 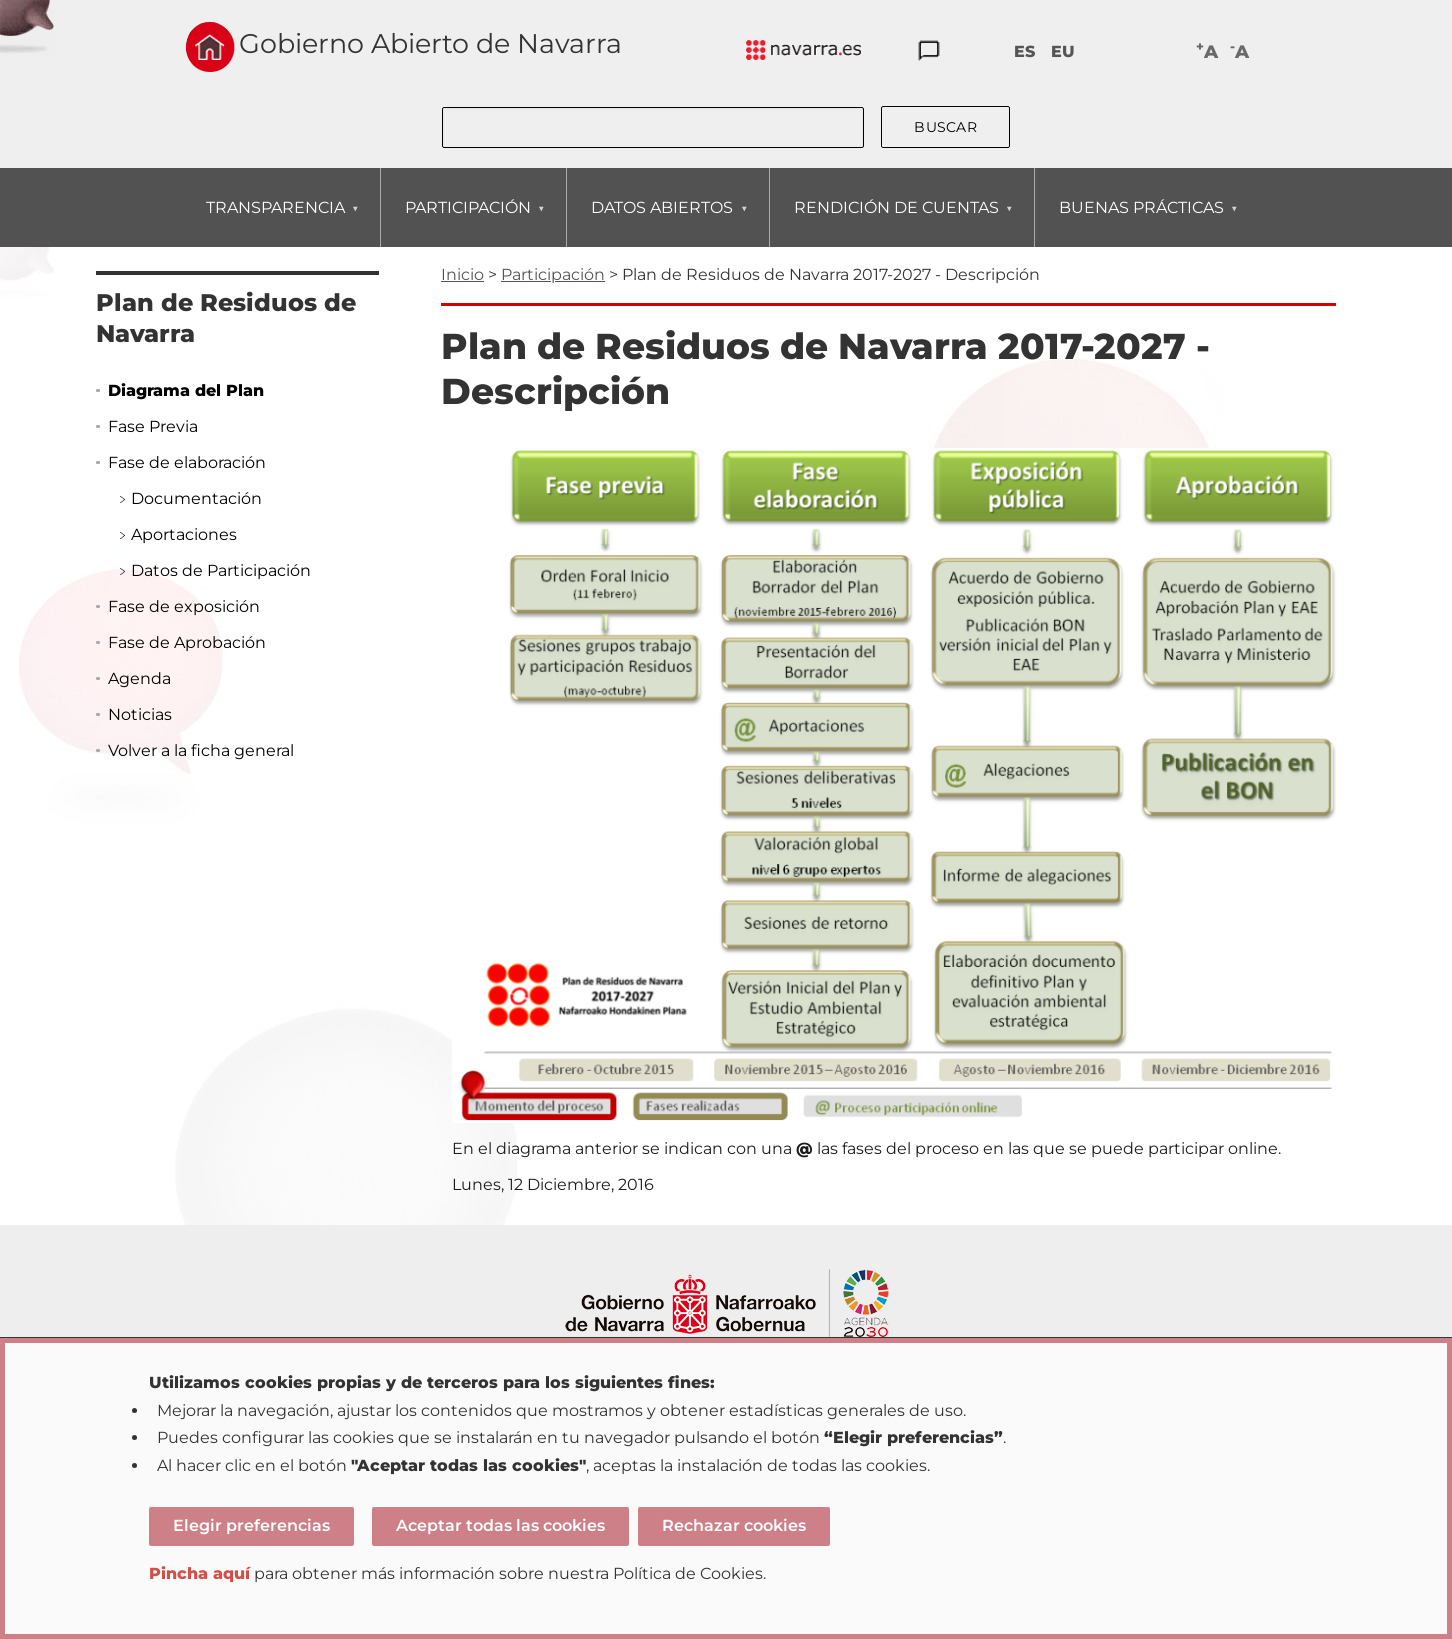 What do you see at coordinates (734, 1525) in the screenshot?
I see `Rechazar cookies` at bounding box center [734, 1525].